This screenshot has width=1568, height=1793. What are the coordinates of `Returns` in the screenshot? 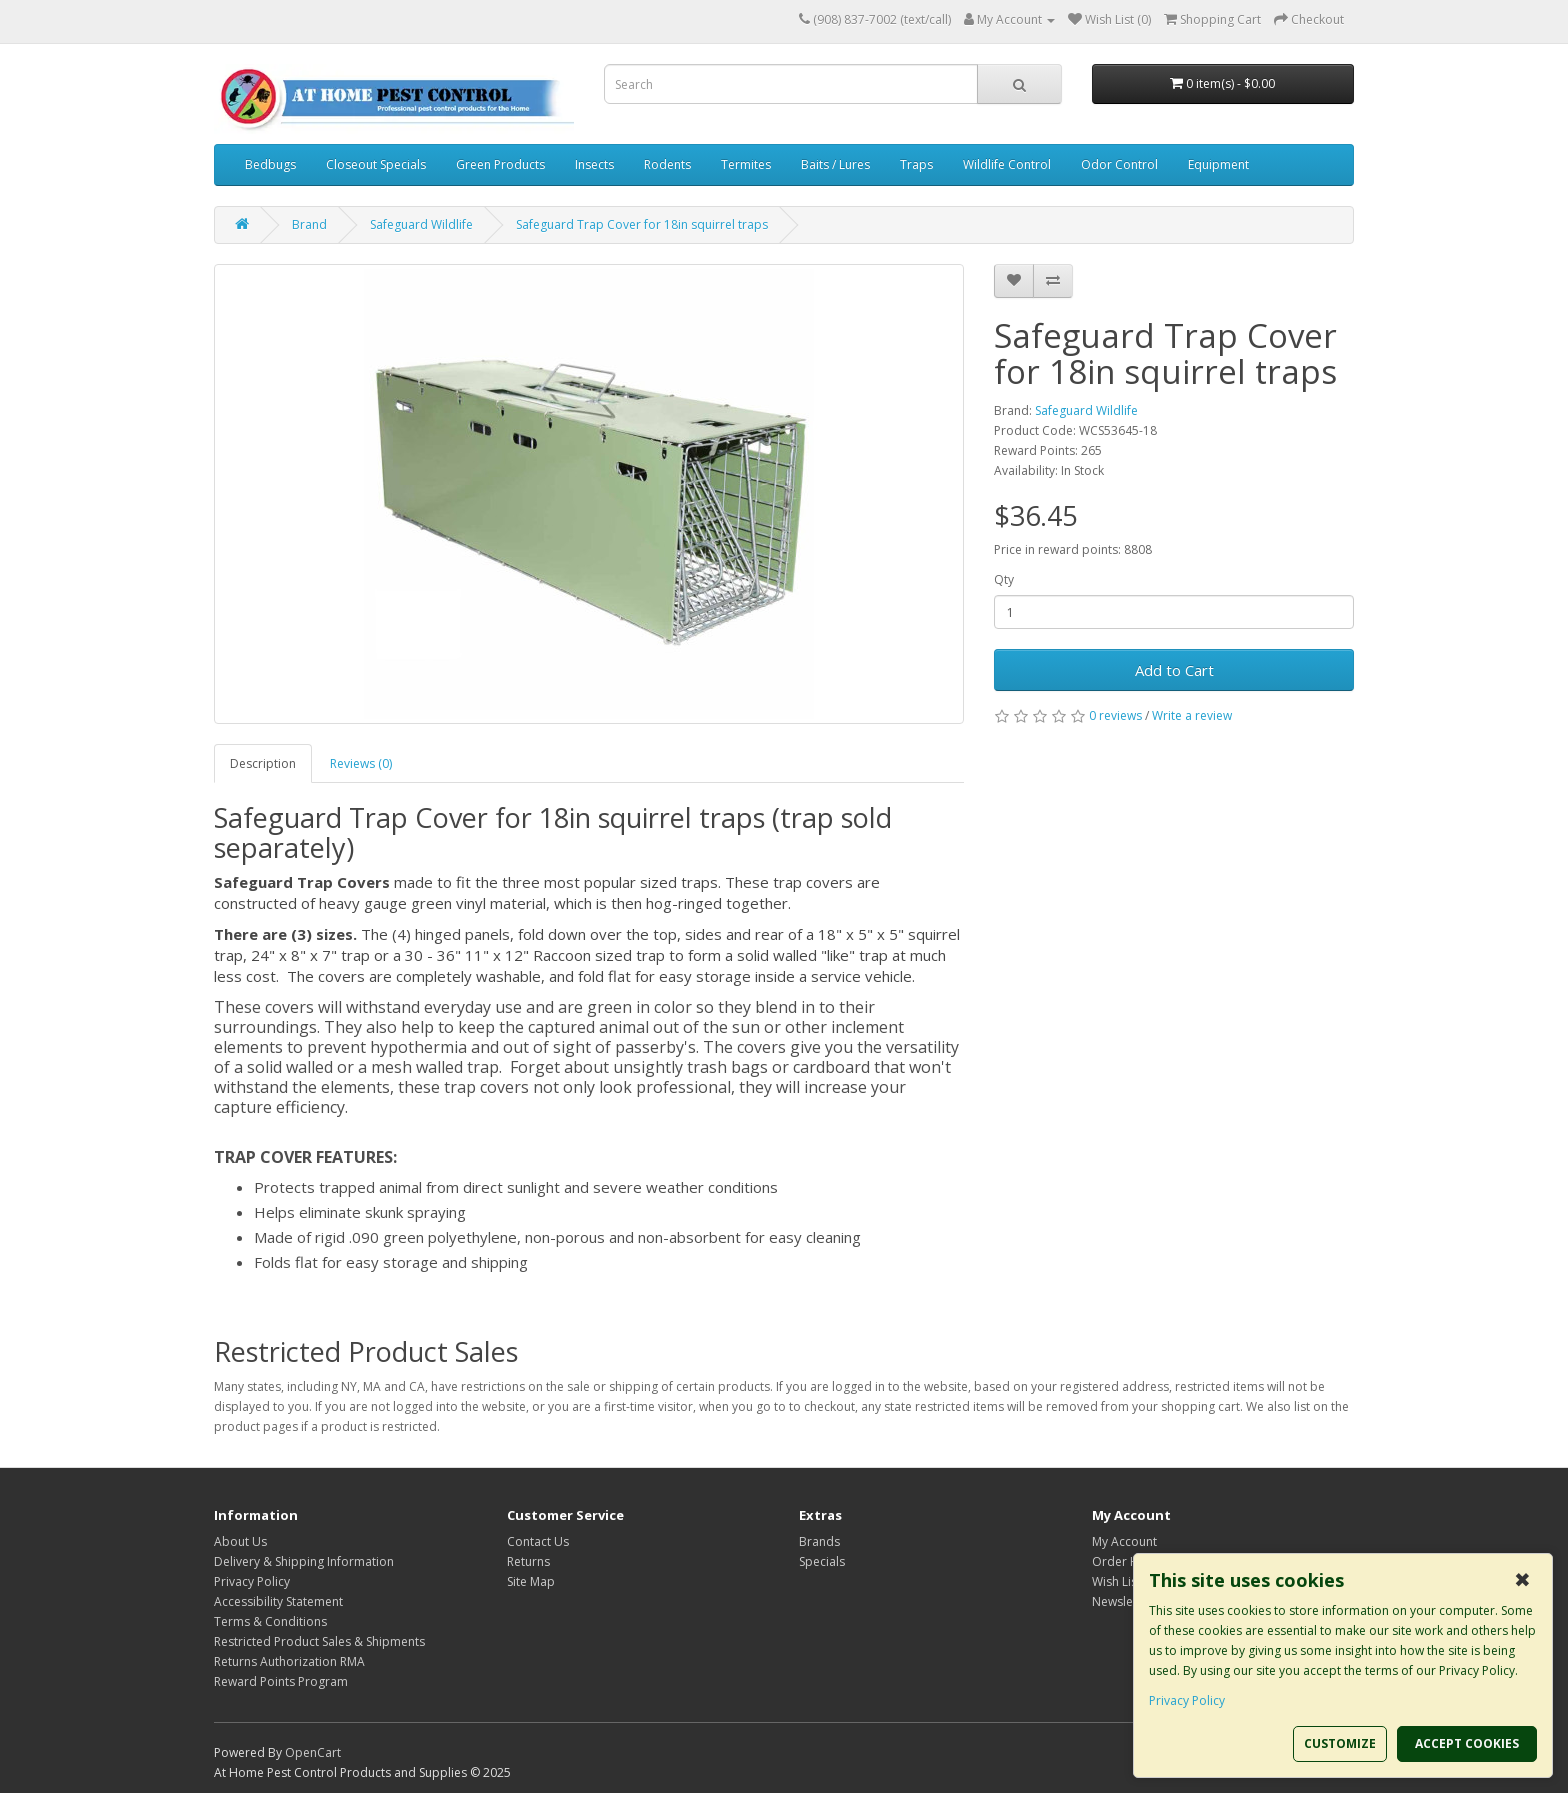 It's located at (528, 1561).